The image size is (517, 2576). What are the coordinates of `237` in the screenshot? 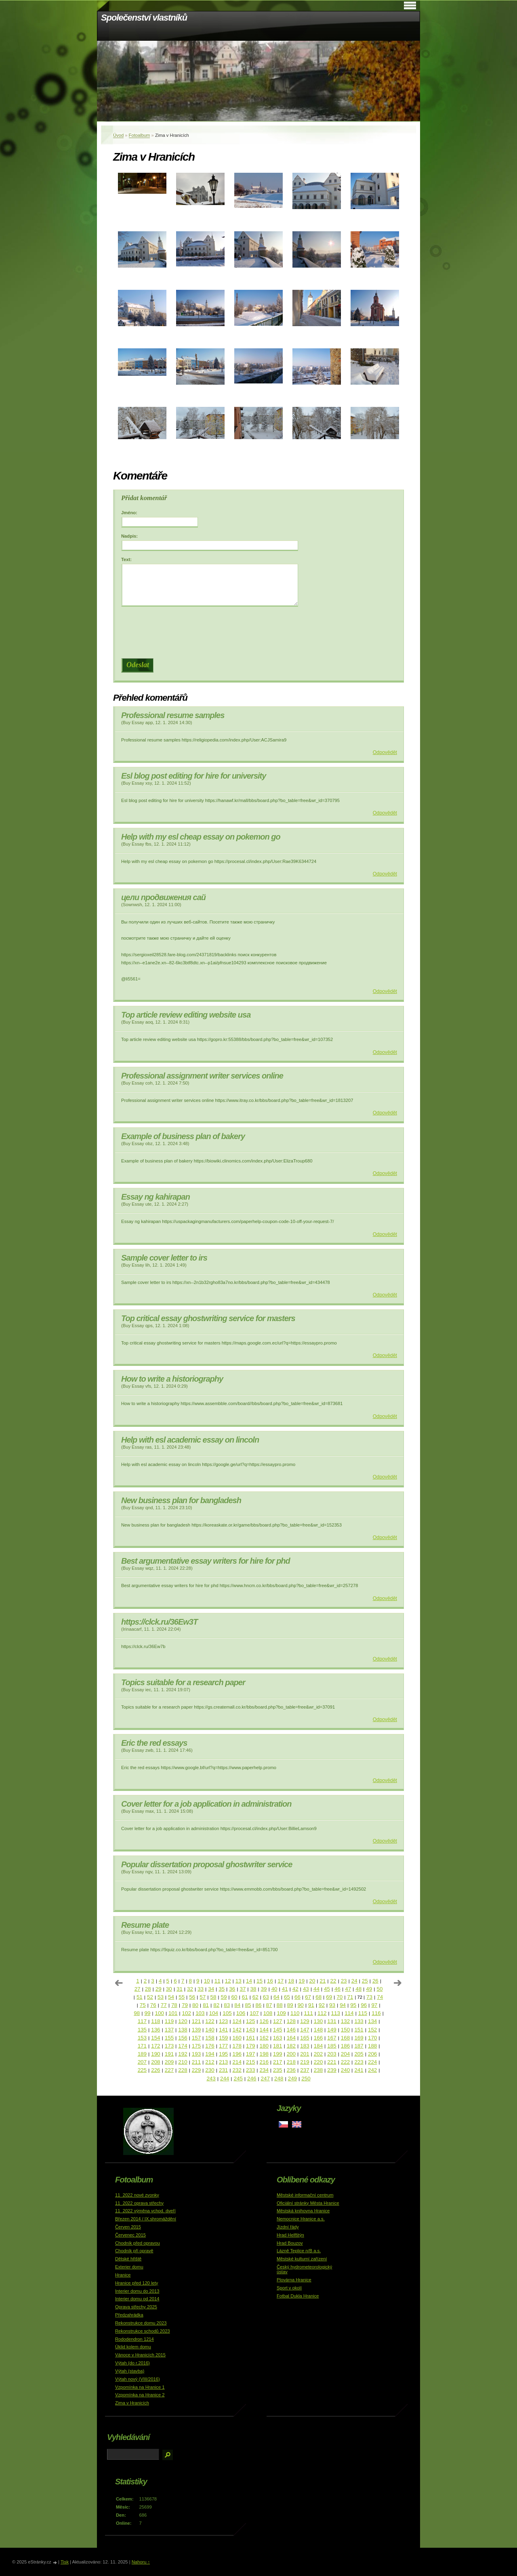 It's located at (304, 2070).